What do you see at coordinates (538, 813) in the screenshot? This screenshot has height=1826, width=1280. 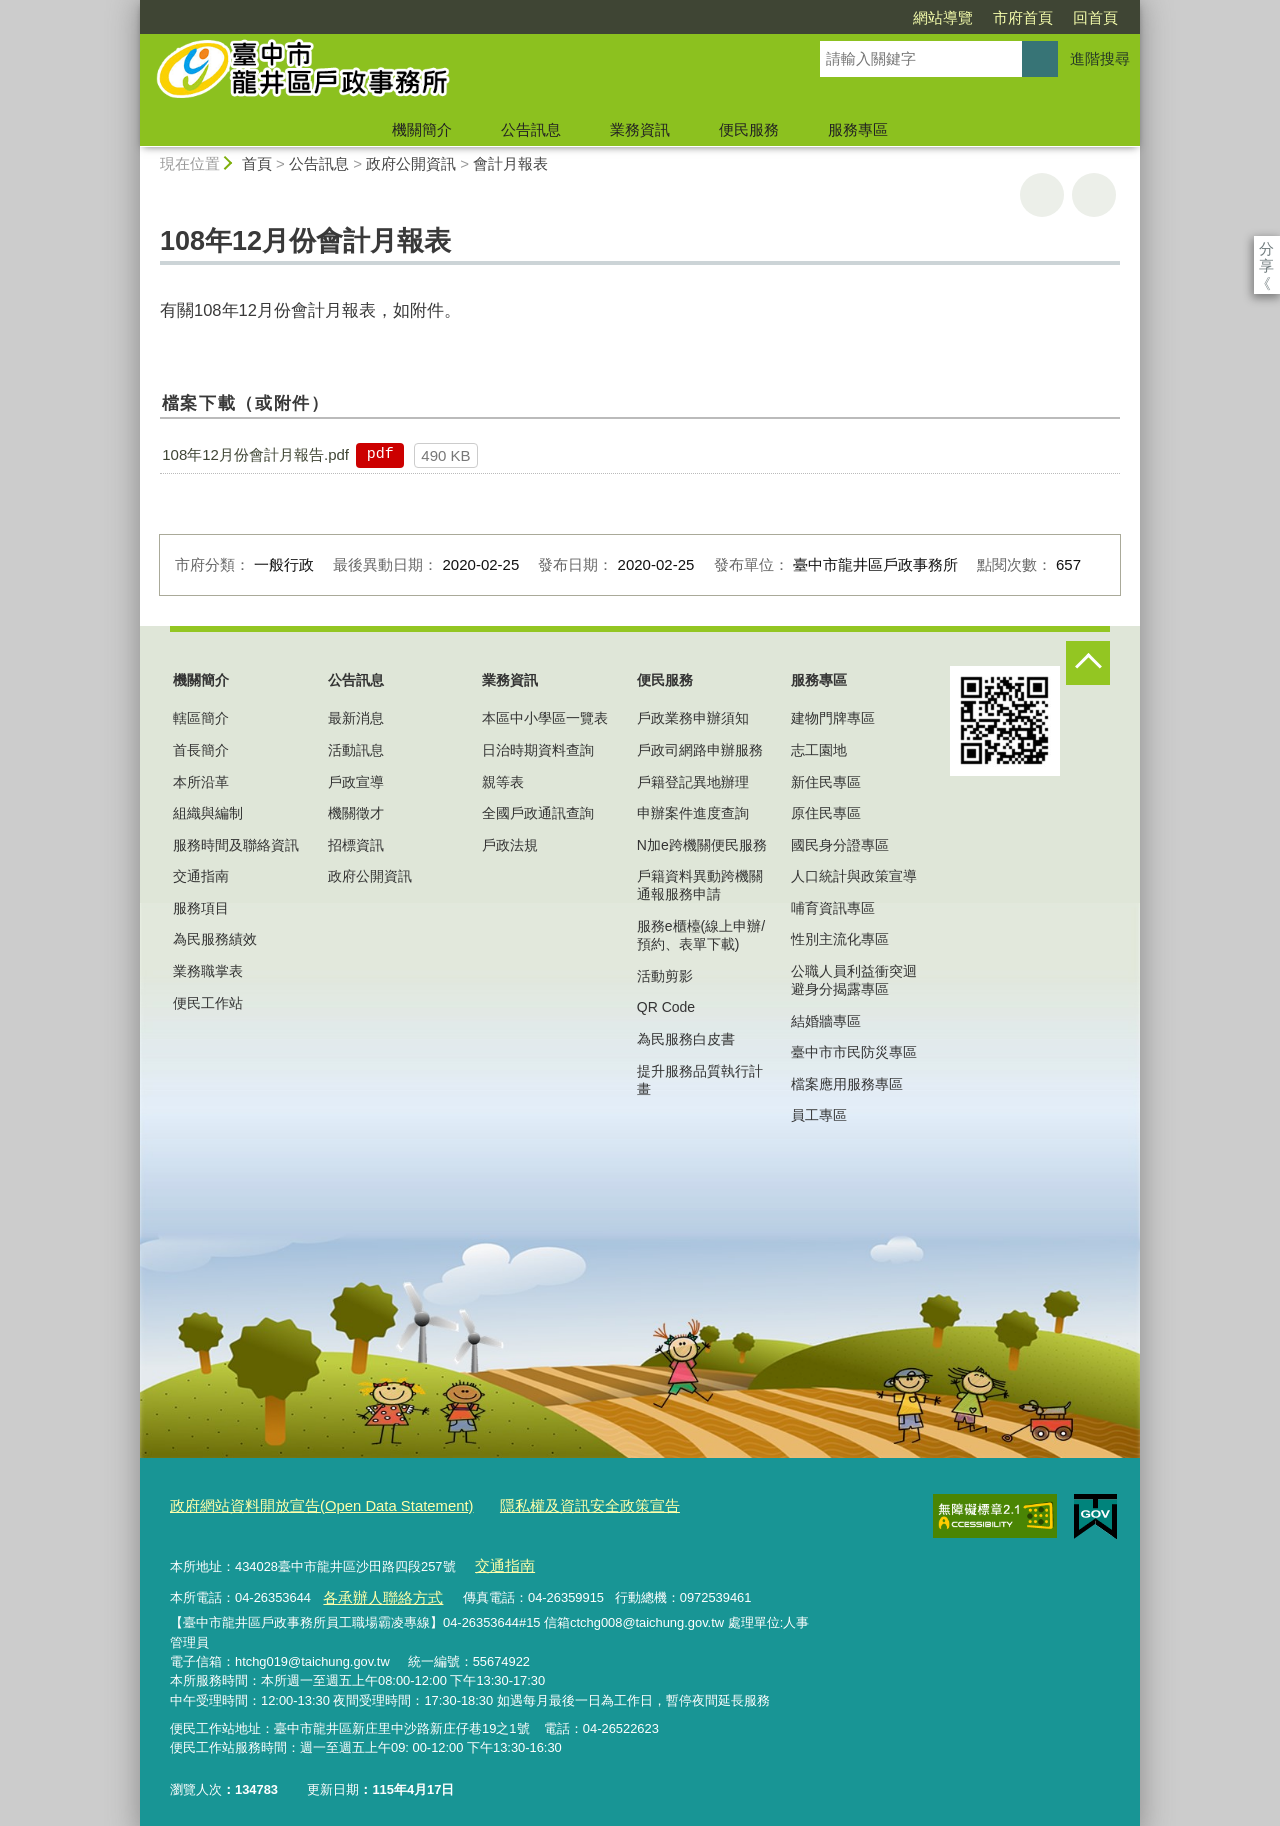 I see `全國戶政通訊查詢` at bounding box center [538, 813].